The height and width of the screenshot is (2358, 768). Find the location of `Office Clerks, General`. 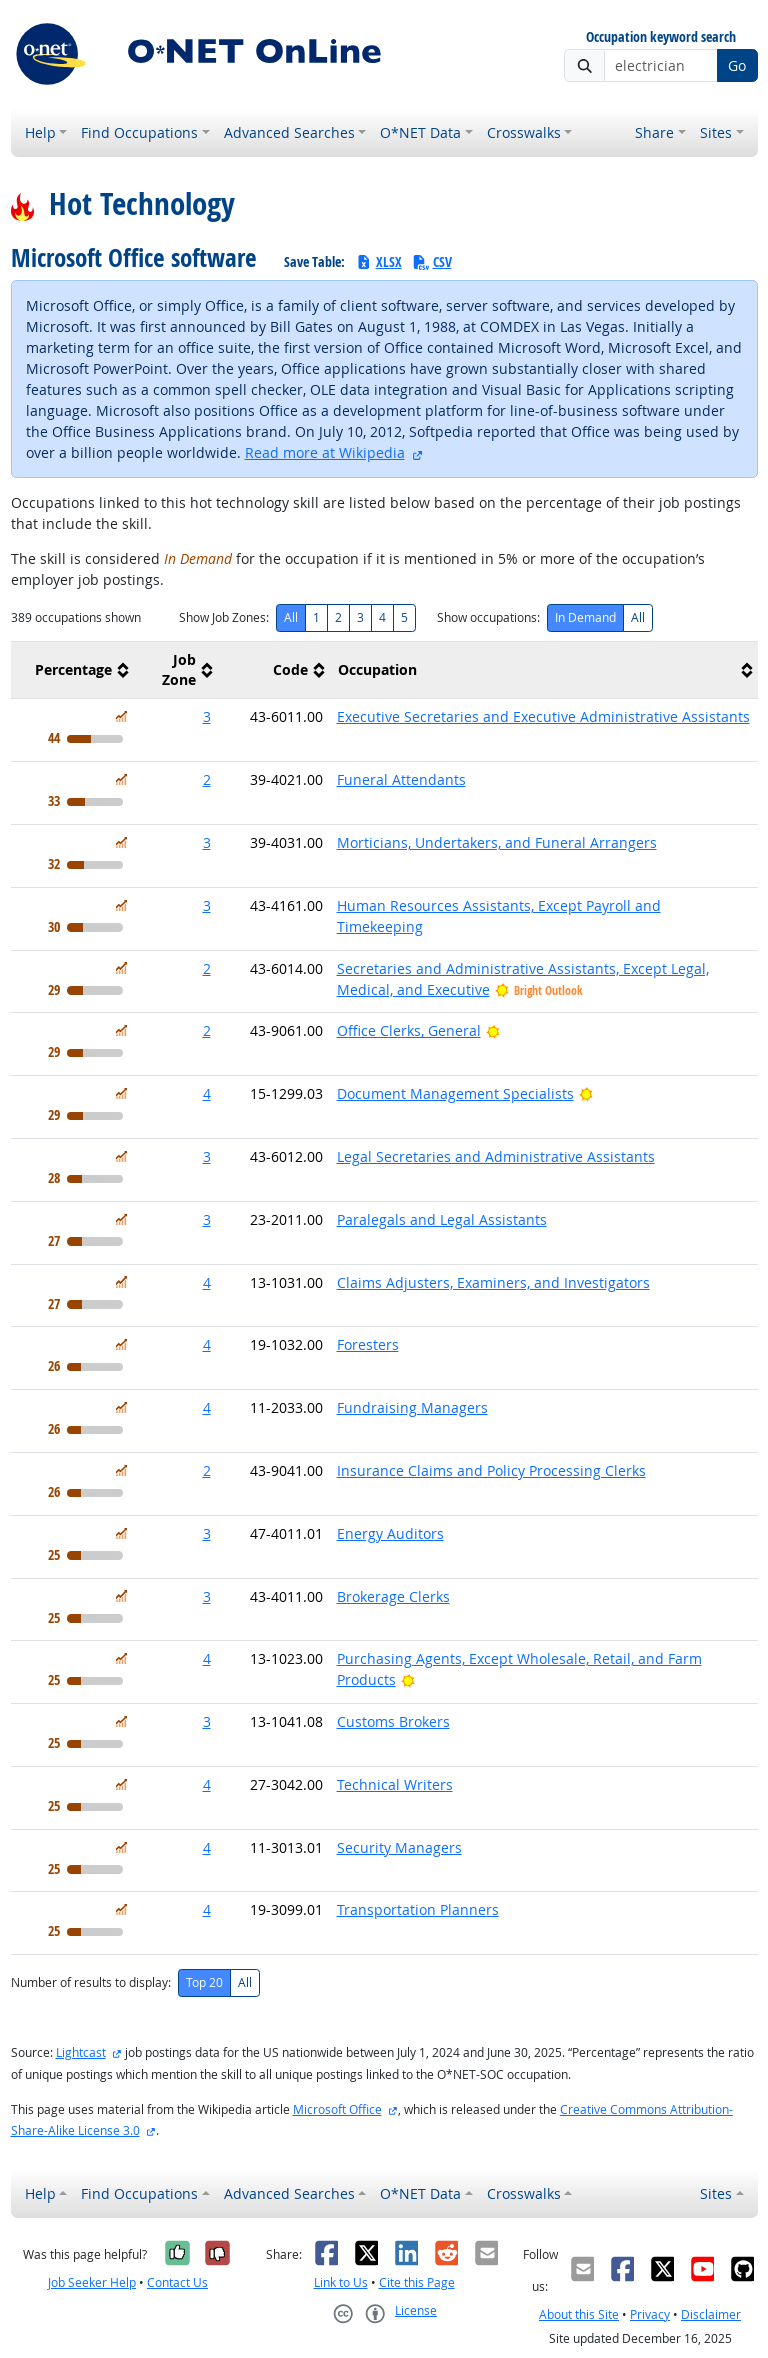

Office Clerks, General is located at coordinates (409, 1030).